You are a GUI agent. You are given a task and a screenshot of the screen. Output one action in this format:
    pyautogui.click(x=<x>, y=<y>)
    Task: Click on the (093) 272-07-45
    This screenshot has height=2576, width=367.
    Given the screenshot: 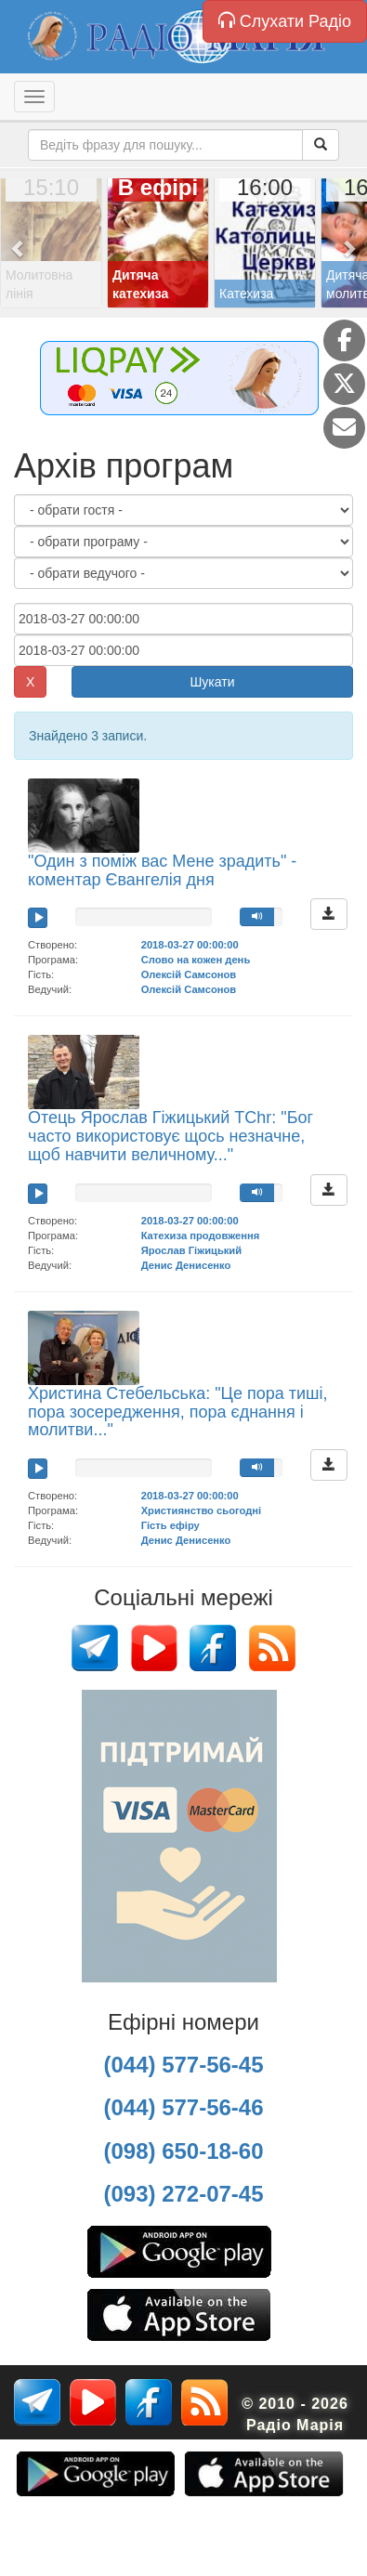 What is the action you would take?
    pyautogui.click(x=183, y=2193)
    